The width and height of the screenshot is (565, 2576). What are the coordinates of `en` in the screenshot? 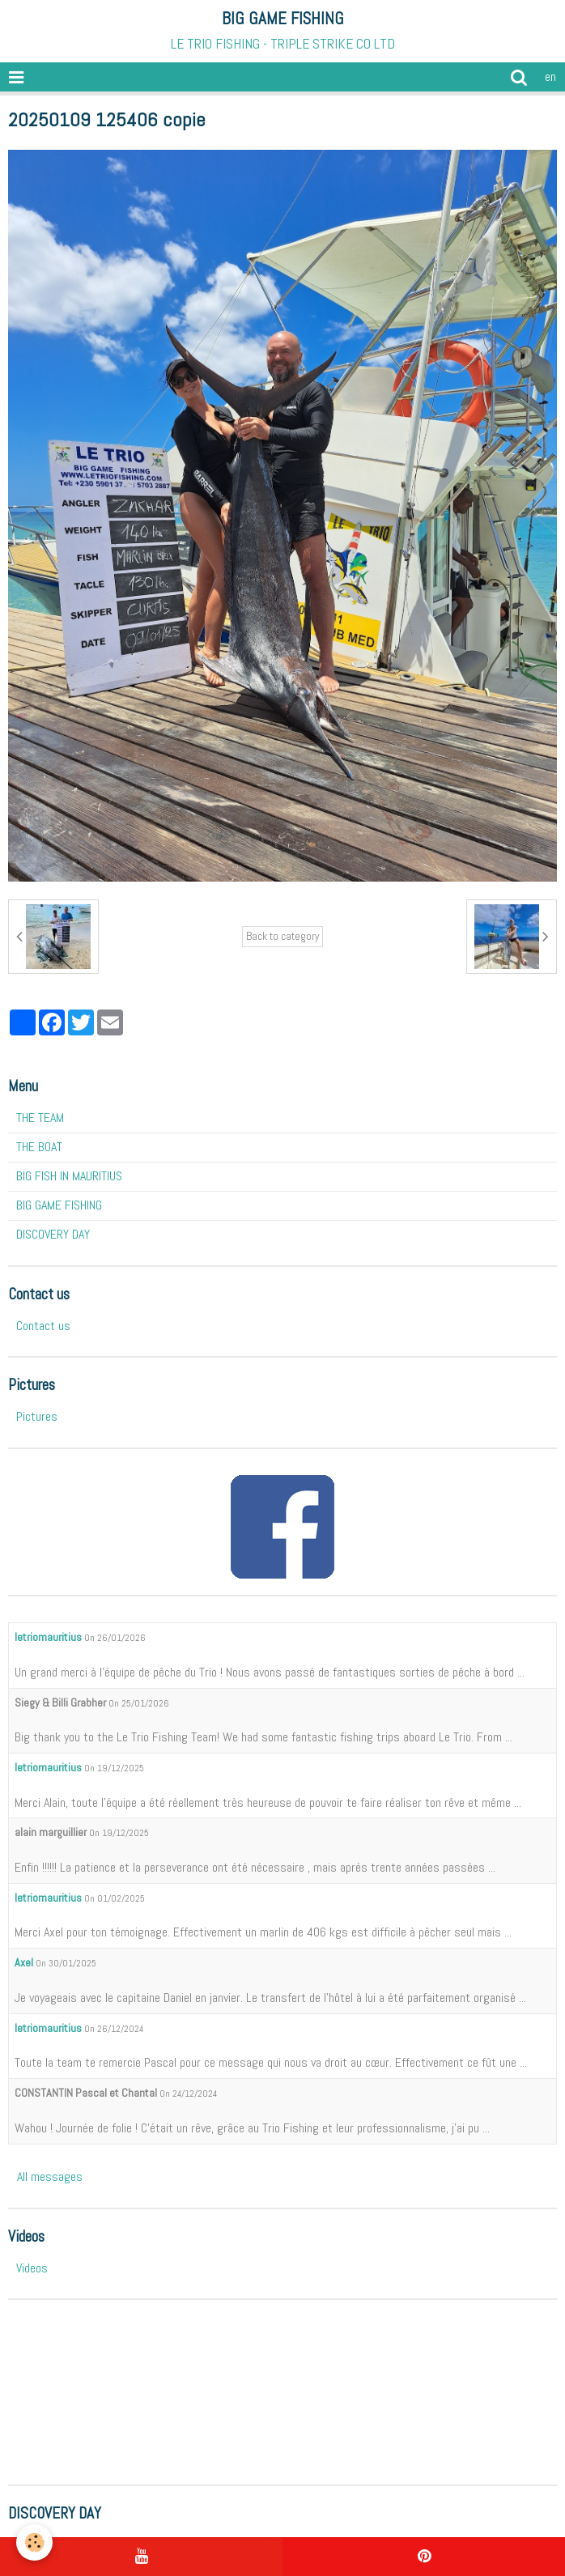 It's located at (550, 76).